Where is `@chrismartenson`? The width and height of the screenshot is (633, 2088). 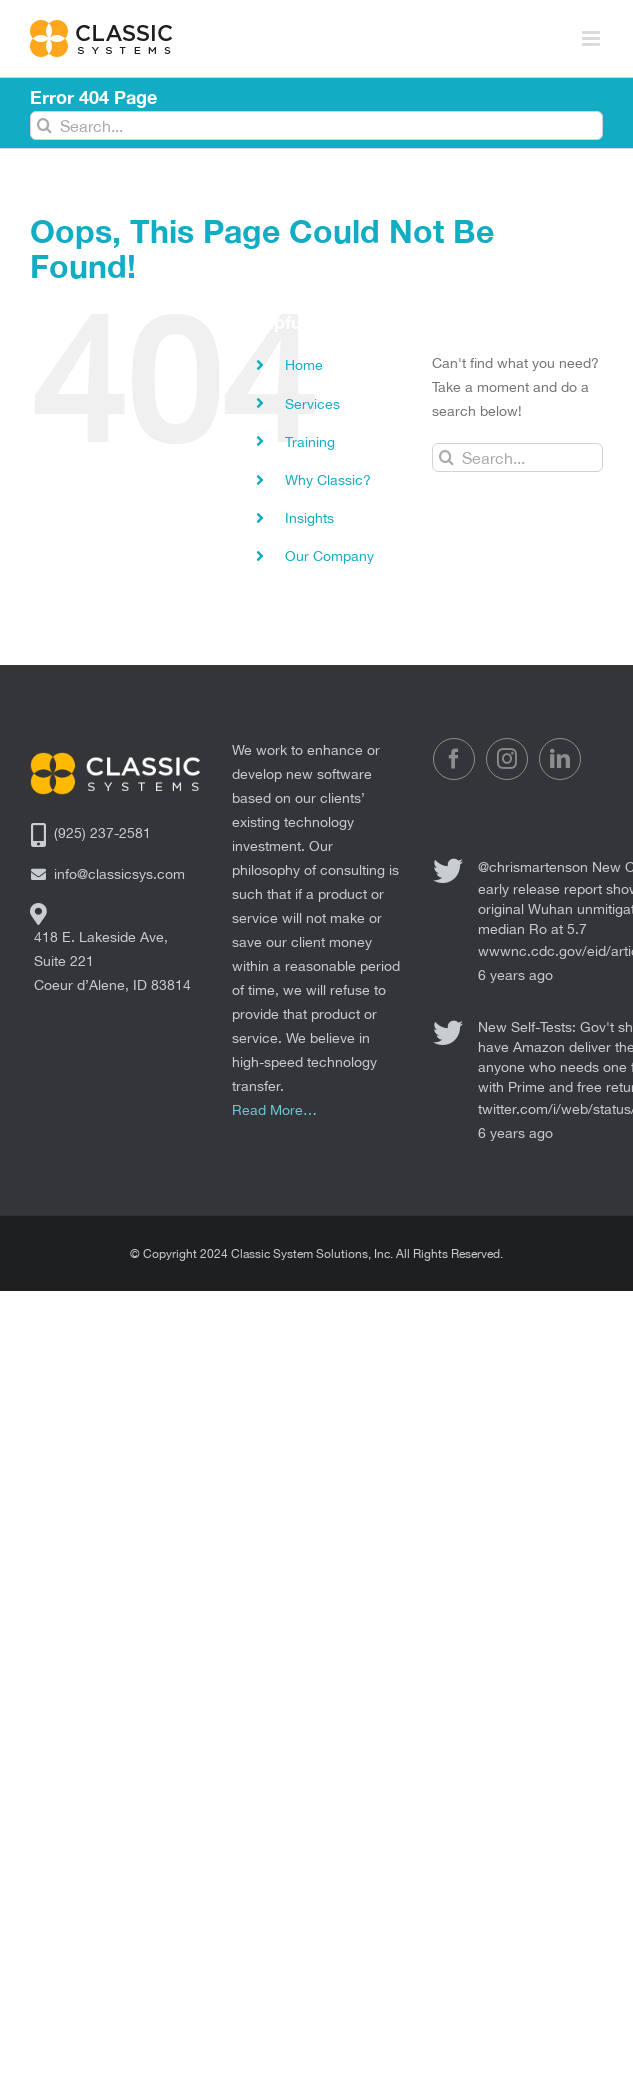
@chrismartenson is located at coordinates (533, 867).